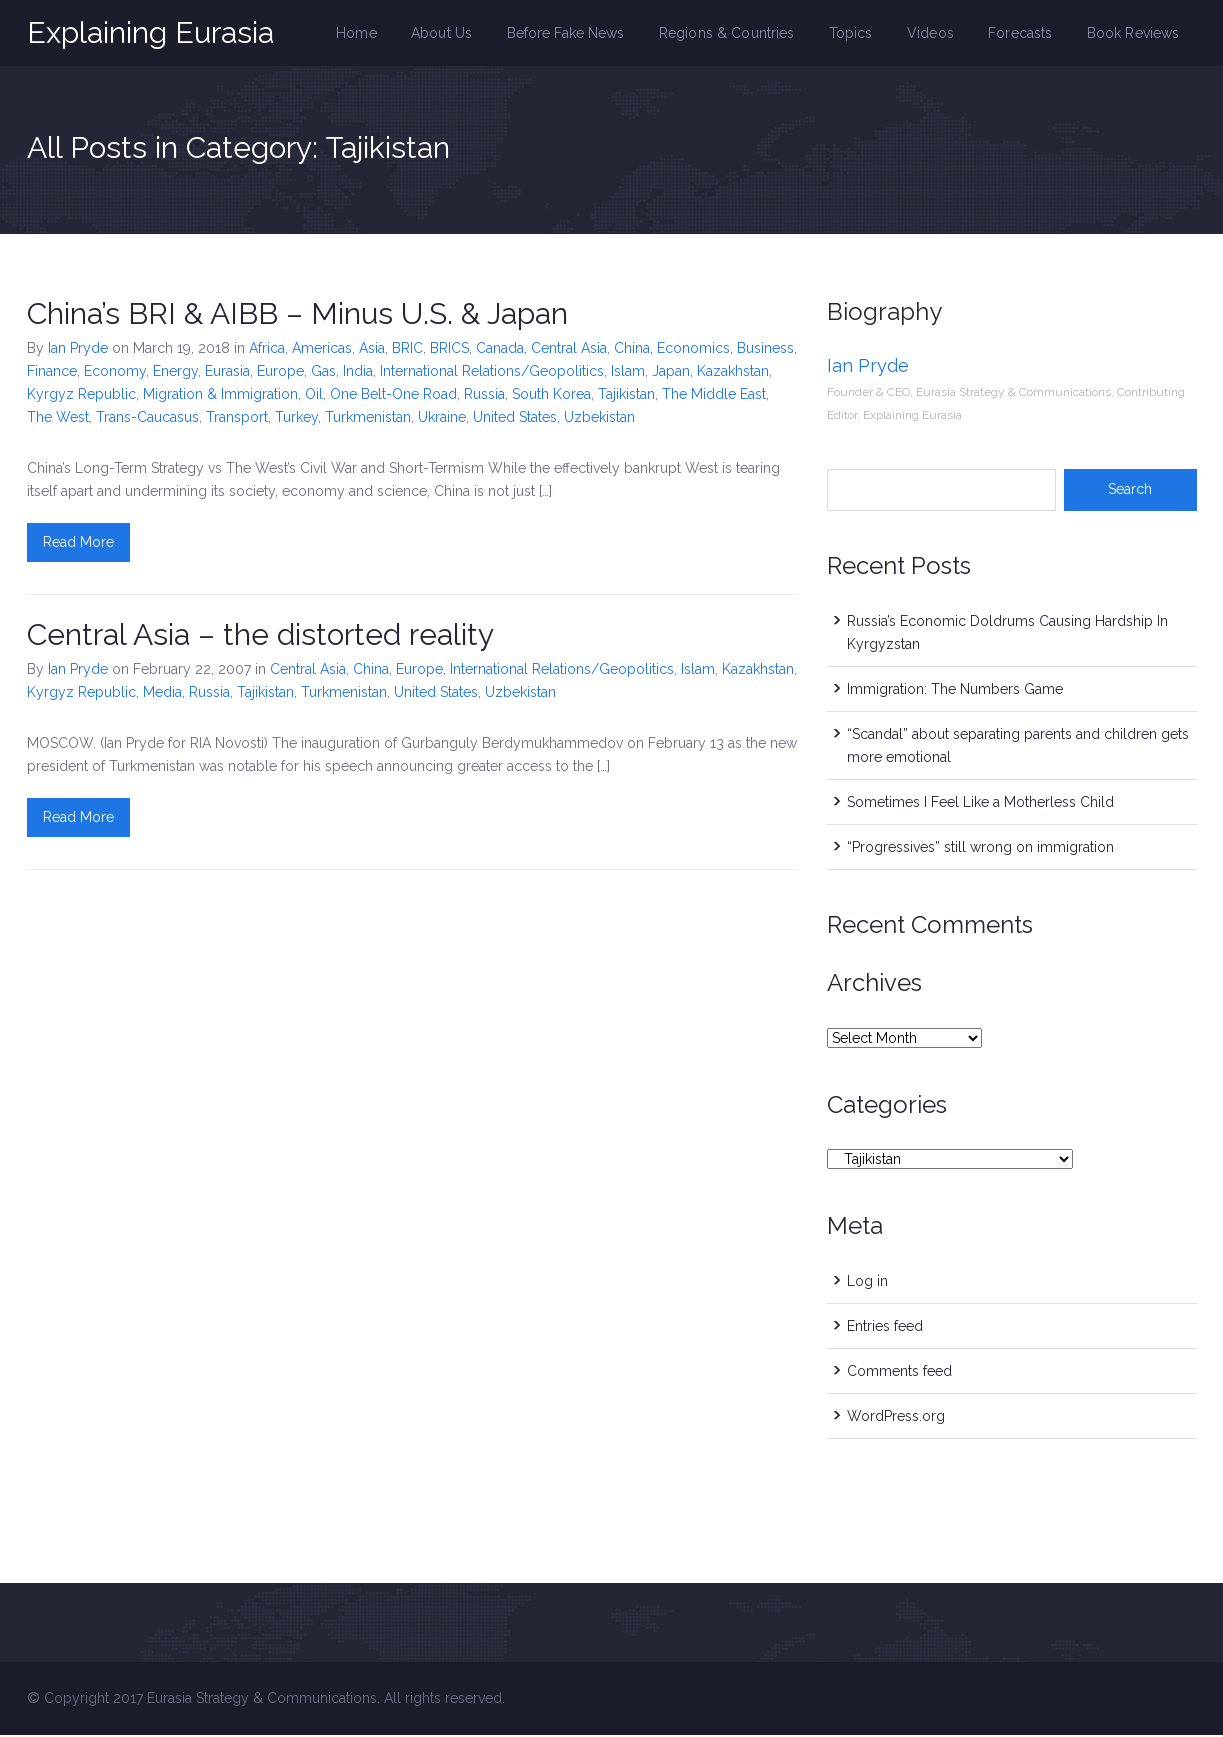 The width and height of the screenshot is (1223, 1737). Describe the element at coordinates (500, 350) in the screenshot. I see `Canada` at that location.